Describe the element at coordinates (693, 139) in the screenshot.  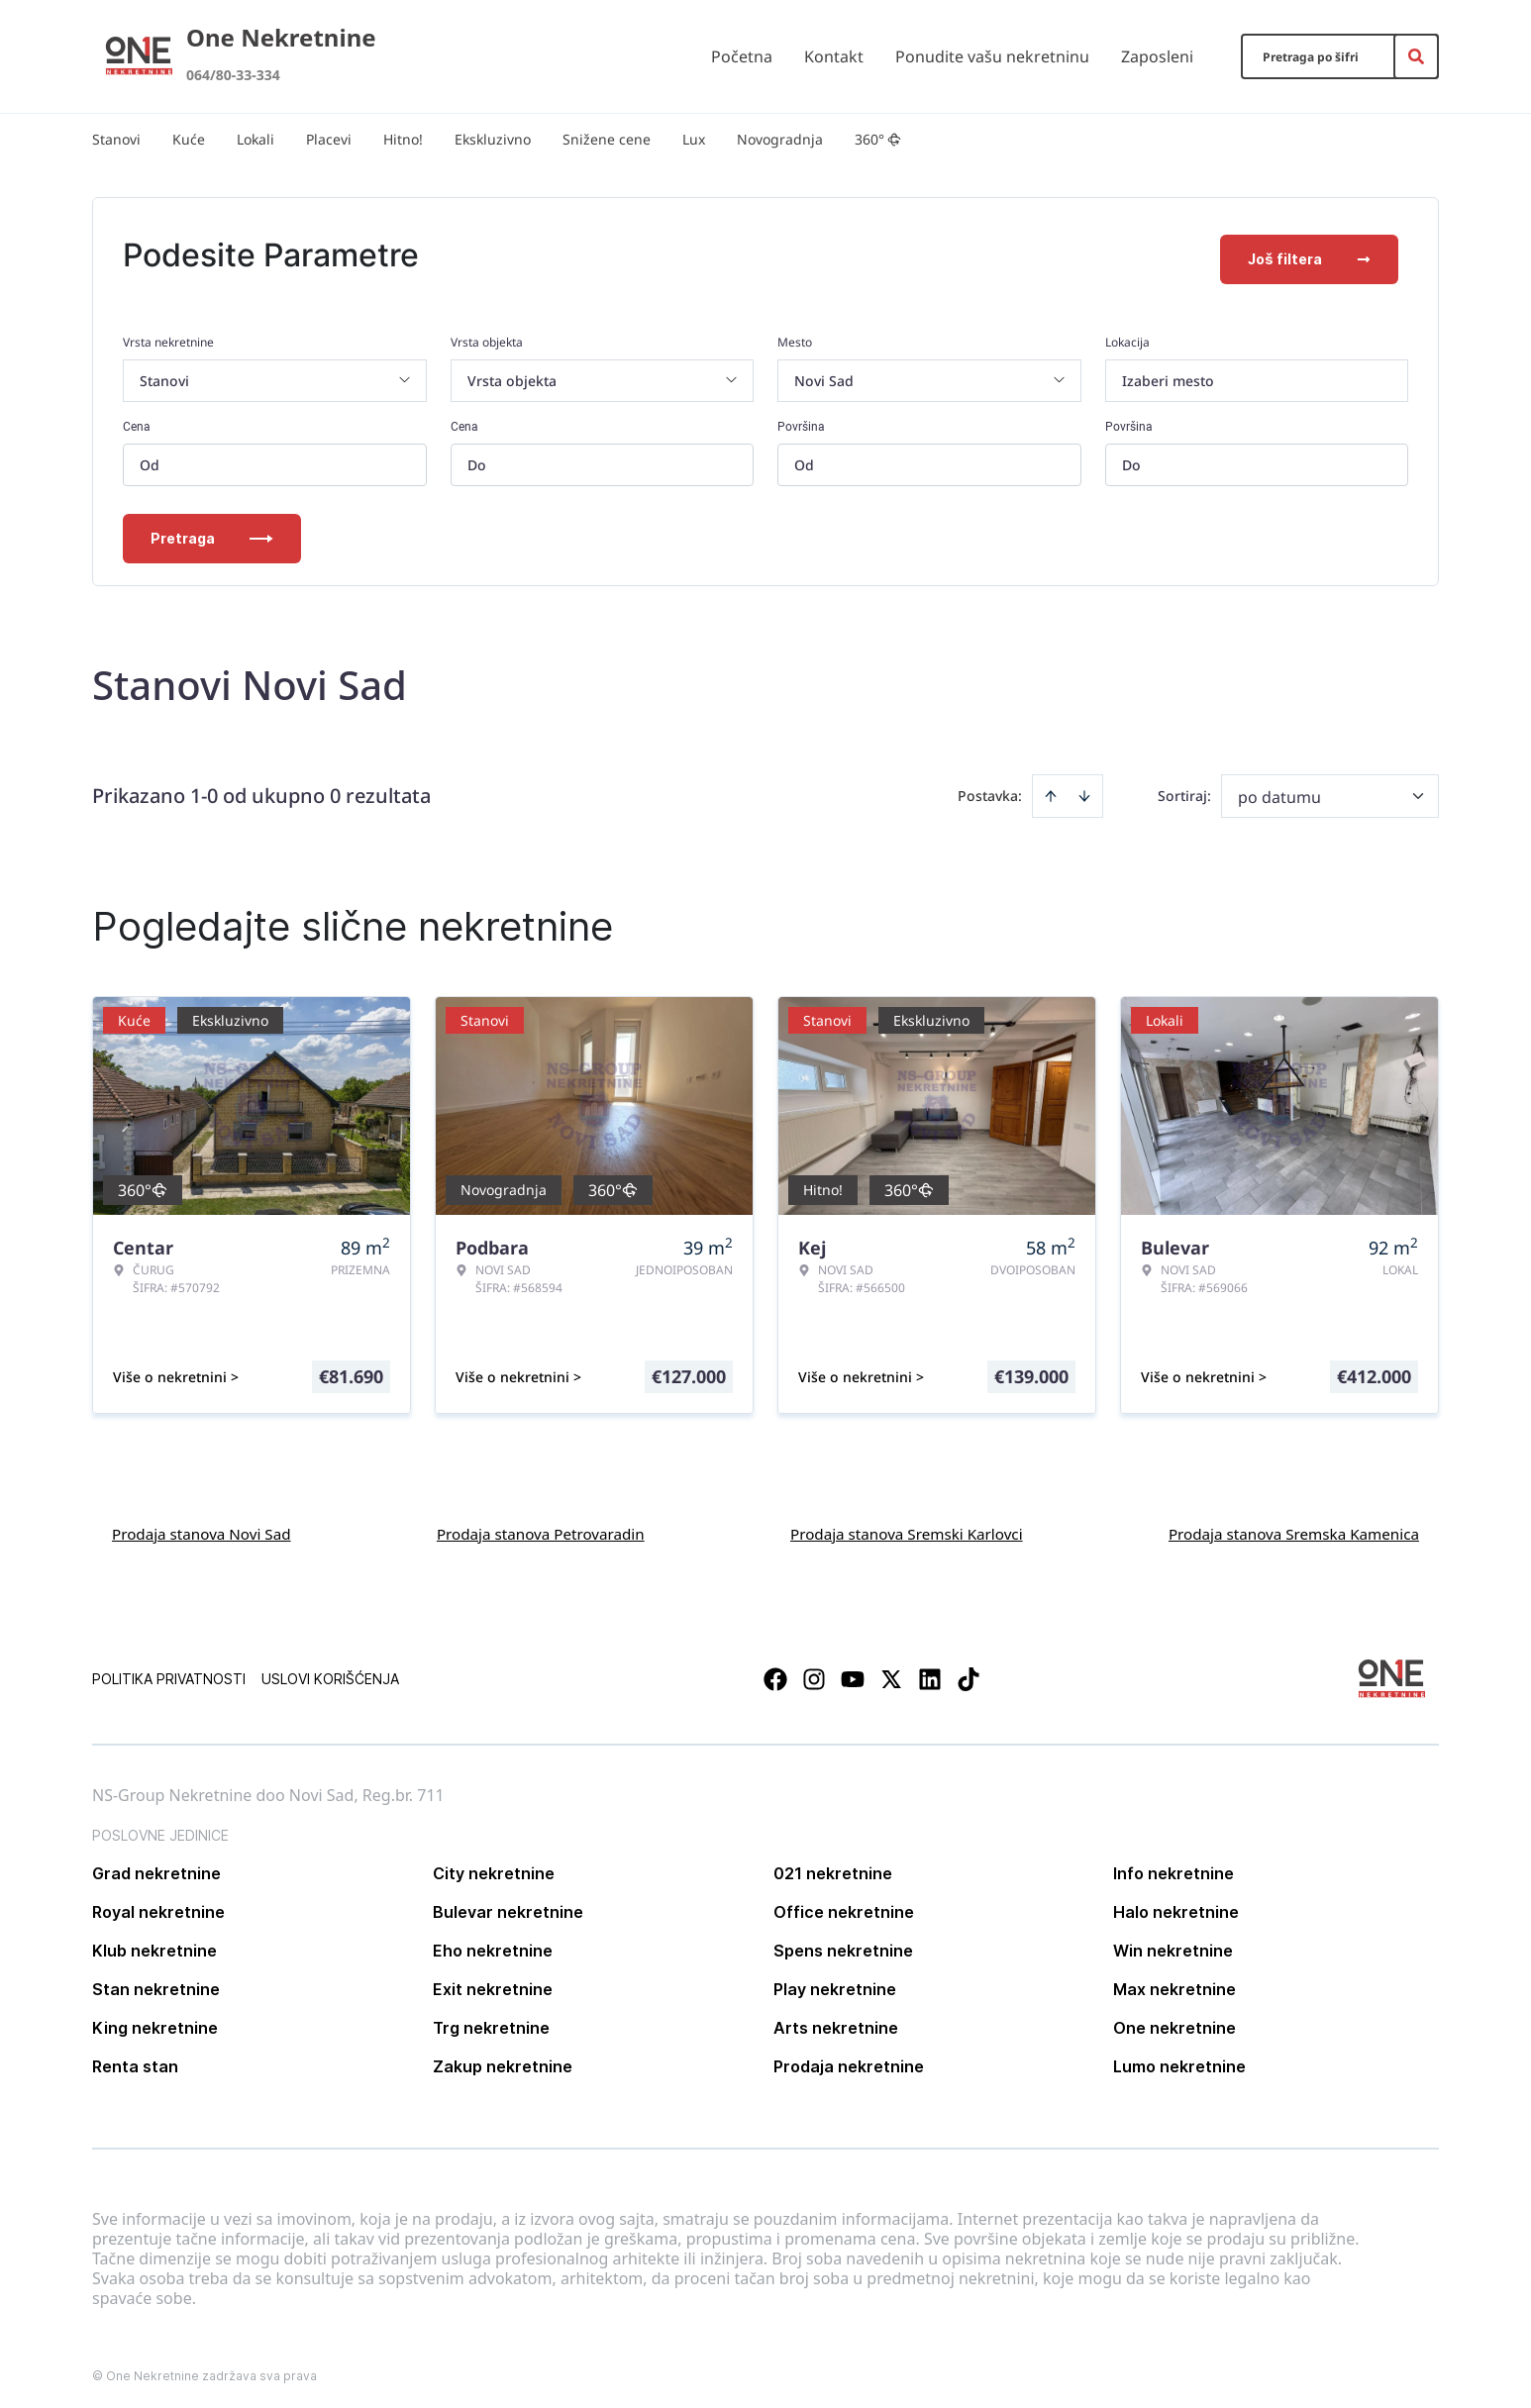
I see `Lux` at that location.